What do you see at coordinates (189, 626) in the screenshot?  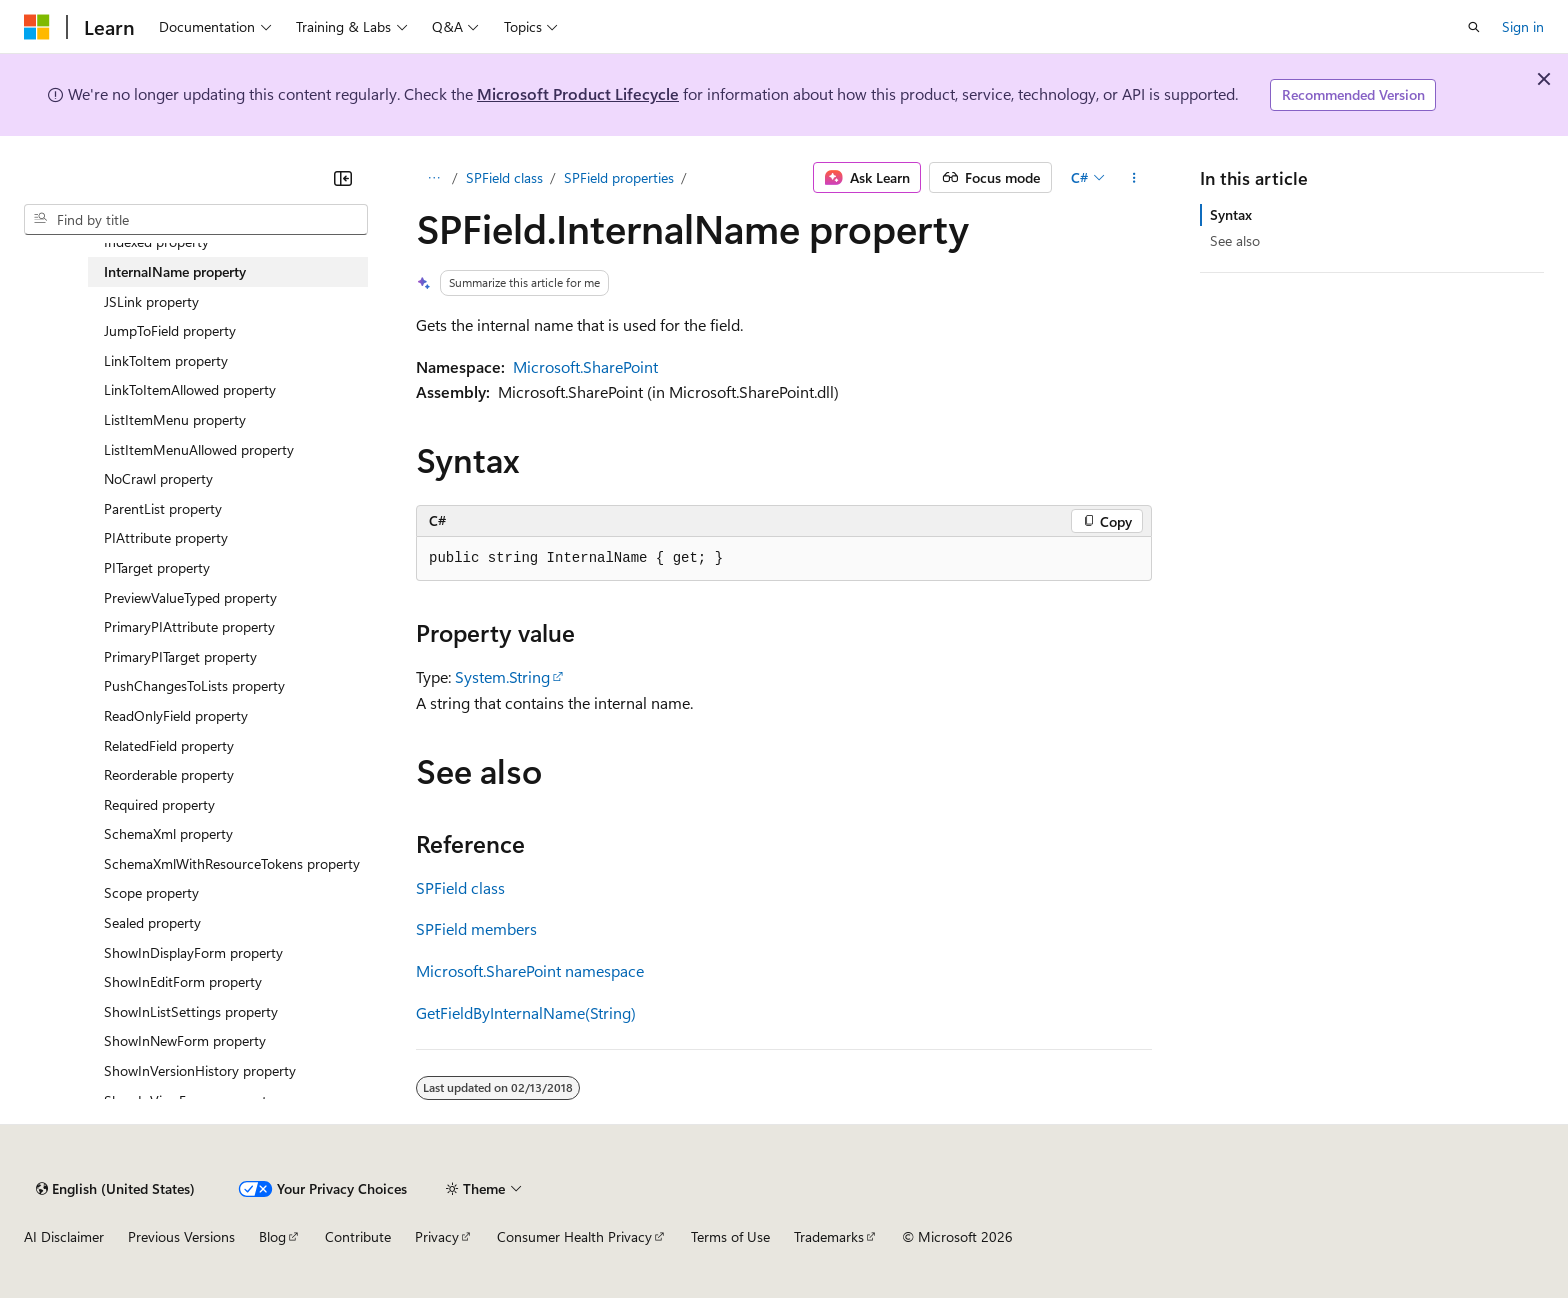 I see `PrimaryPIAttribute property [treeitem]` at bounding box center [189, 626].